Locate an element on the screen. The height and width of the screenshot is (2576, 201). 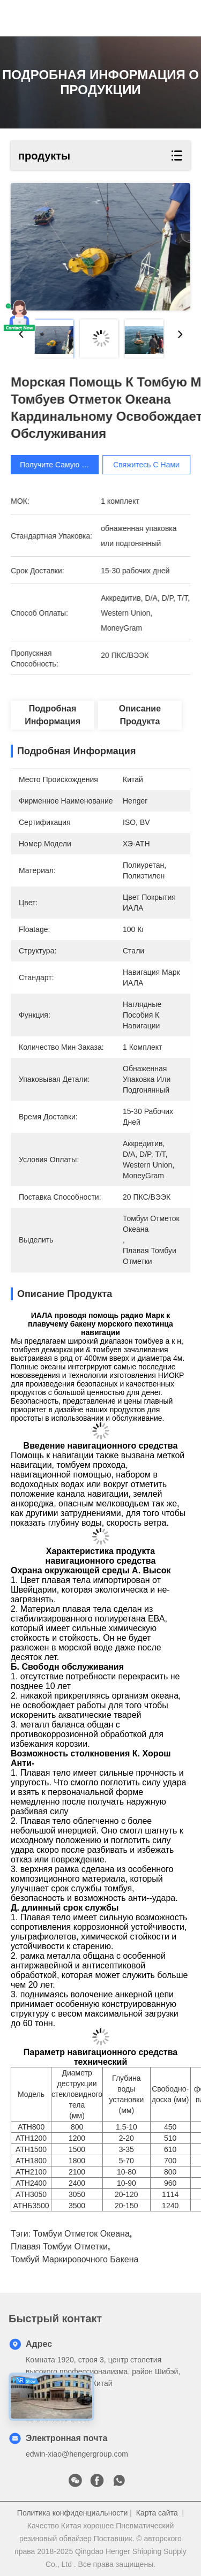
edwin-xiao@hengergroup.com is located at coordinates (77, 2454).